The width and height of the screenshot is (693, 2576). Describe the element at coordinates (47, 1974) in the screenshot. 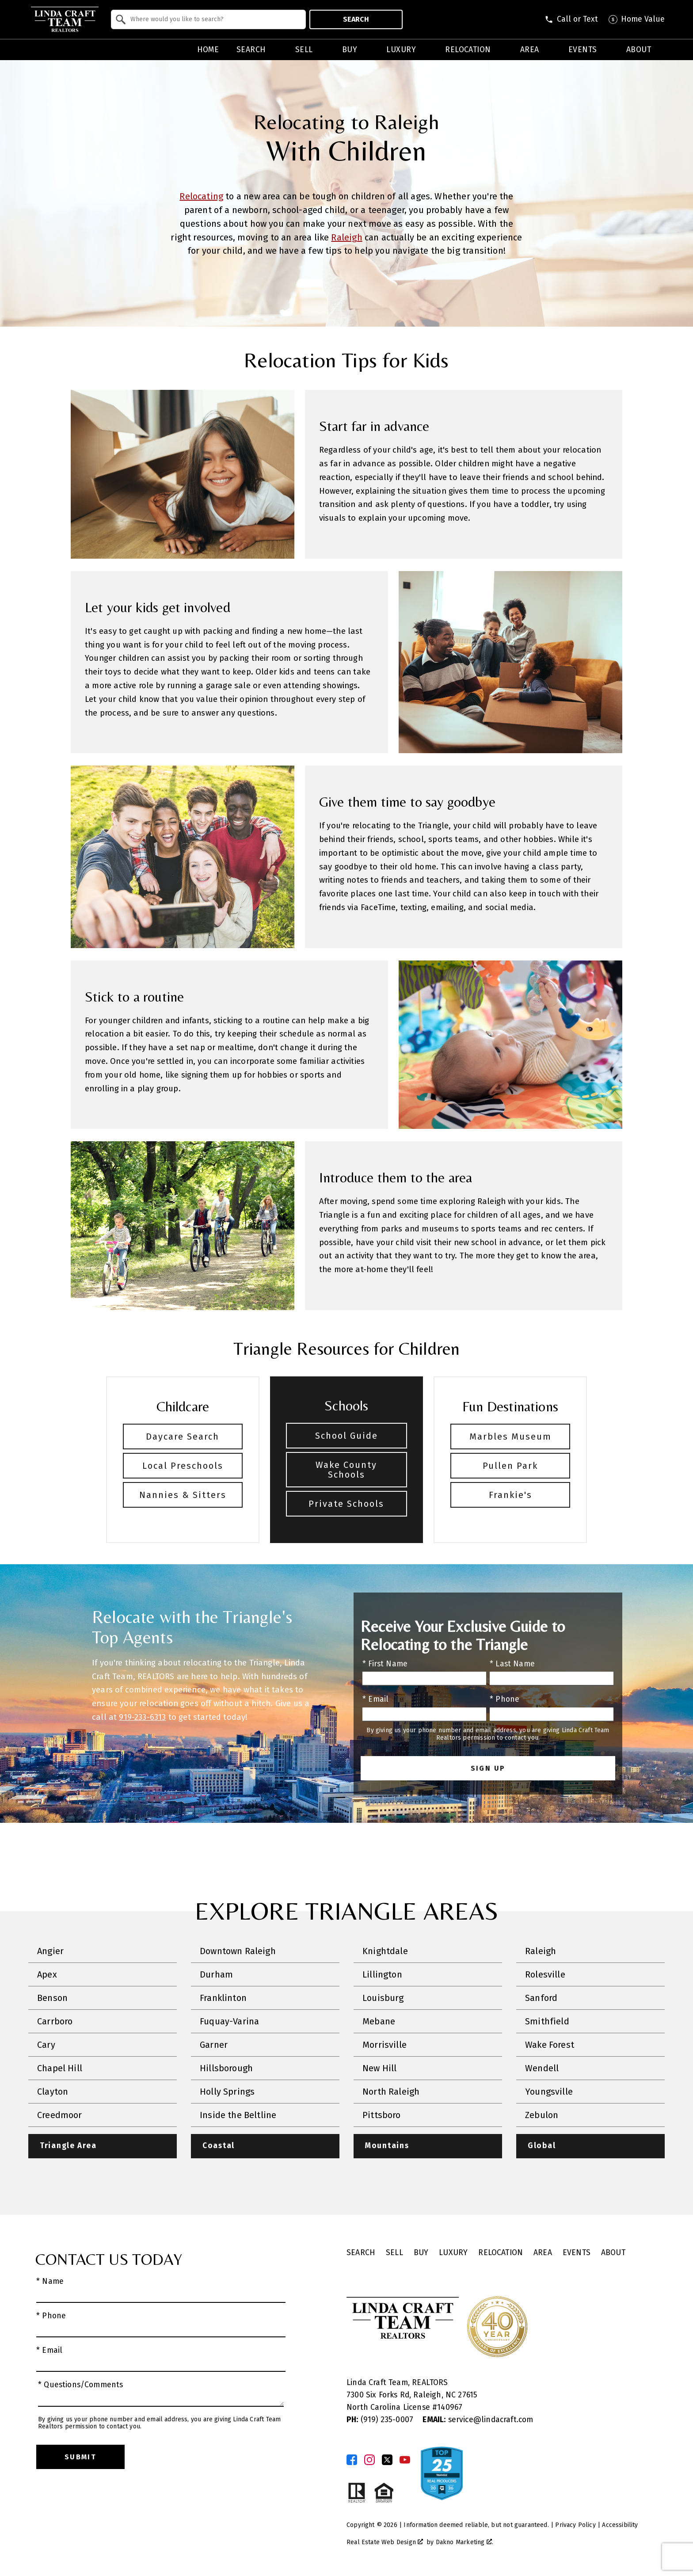

I see `Apex` at that location.